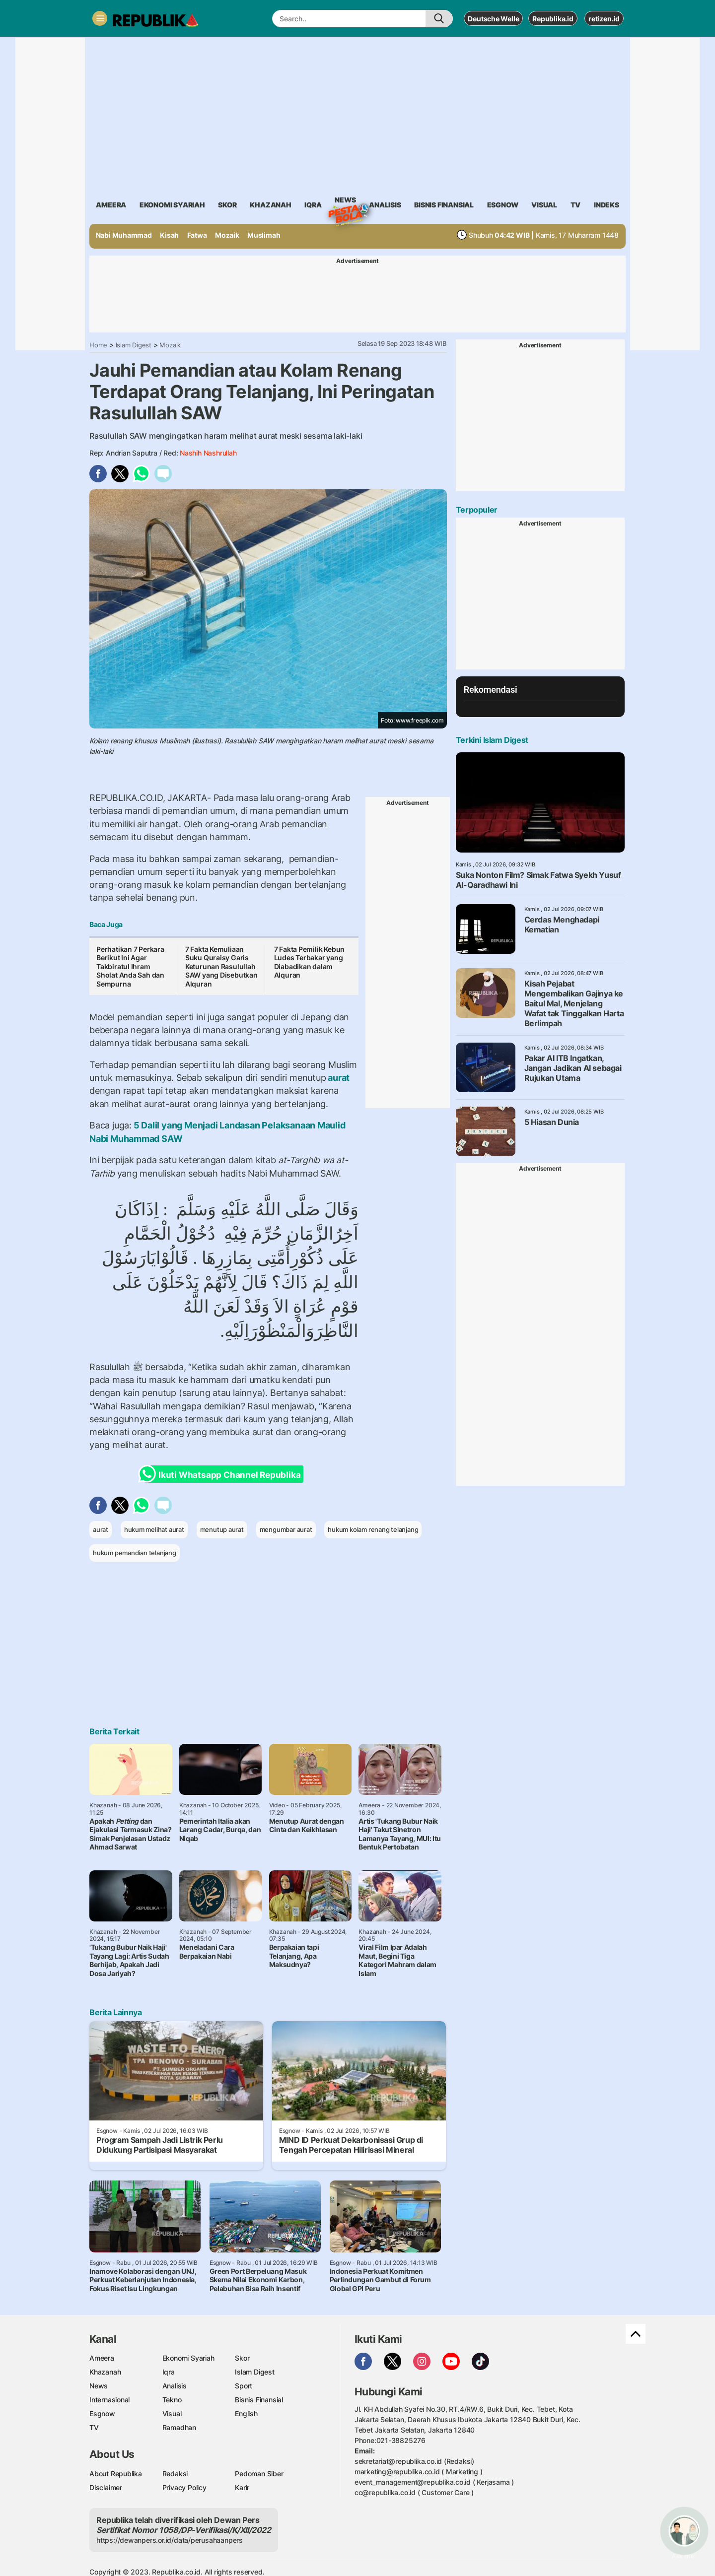 This screenshot has width=715, height=2576. What do you see at coordinates (222, 1529) in the screenshot?
I see `menutup aurat` at bounding box center [222, 1529].